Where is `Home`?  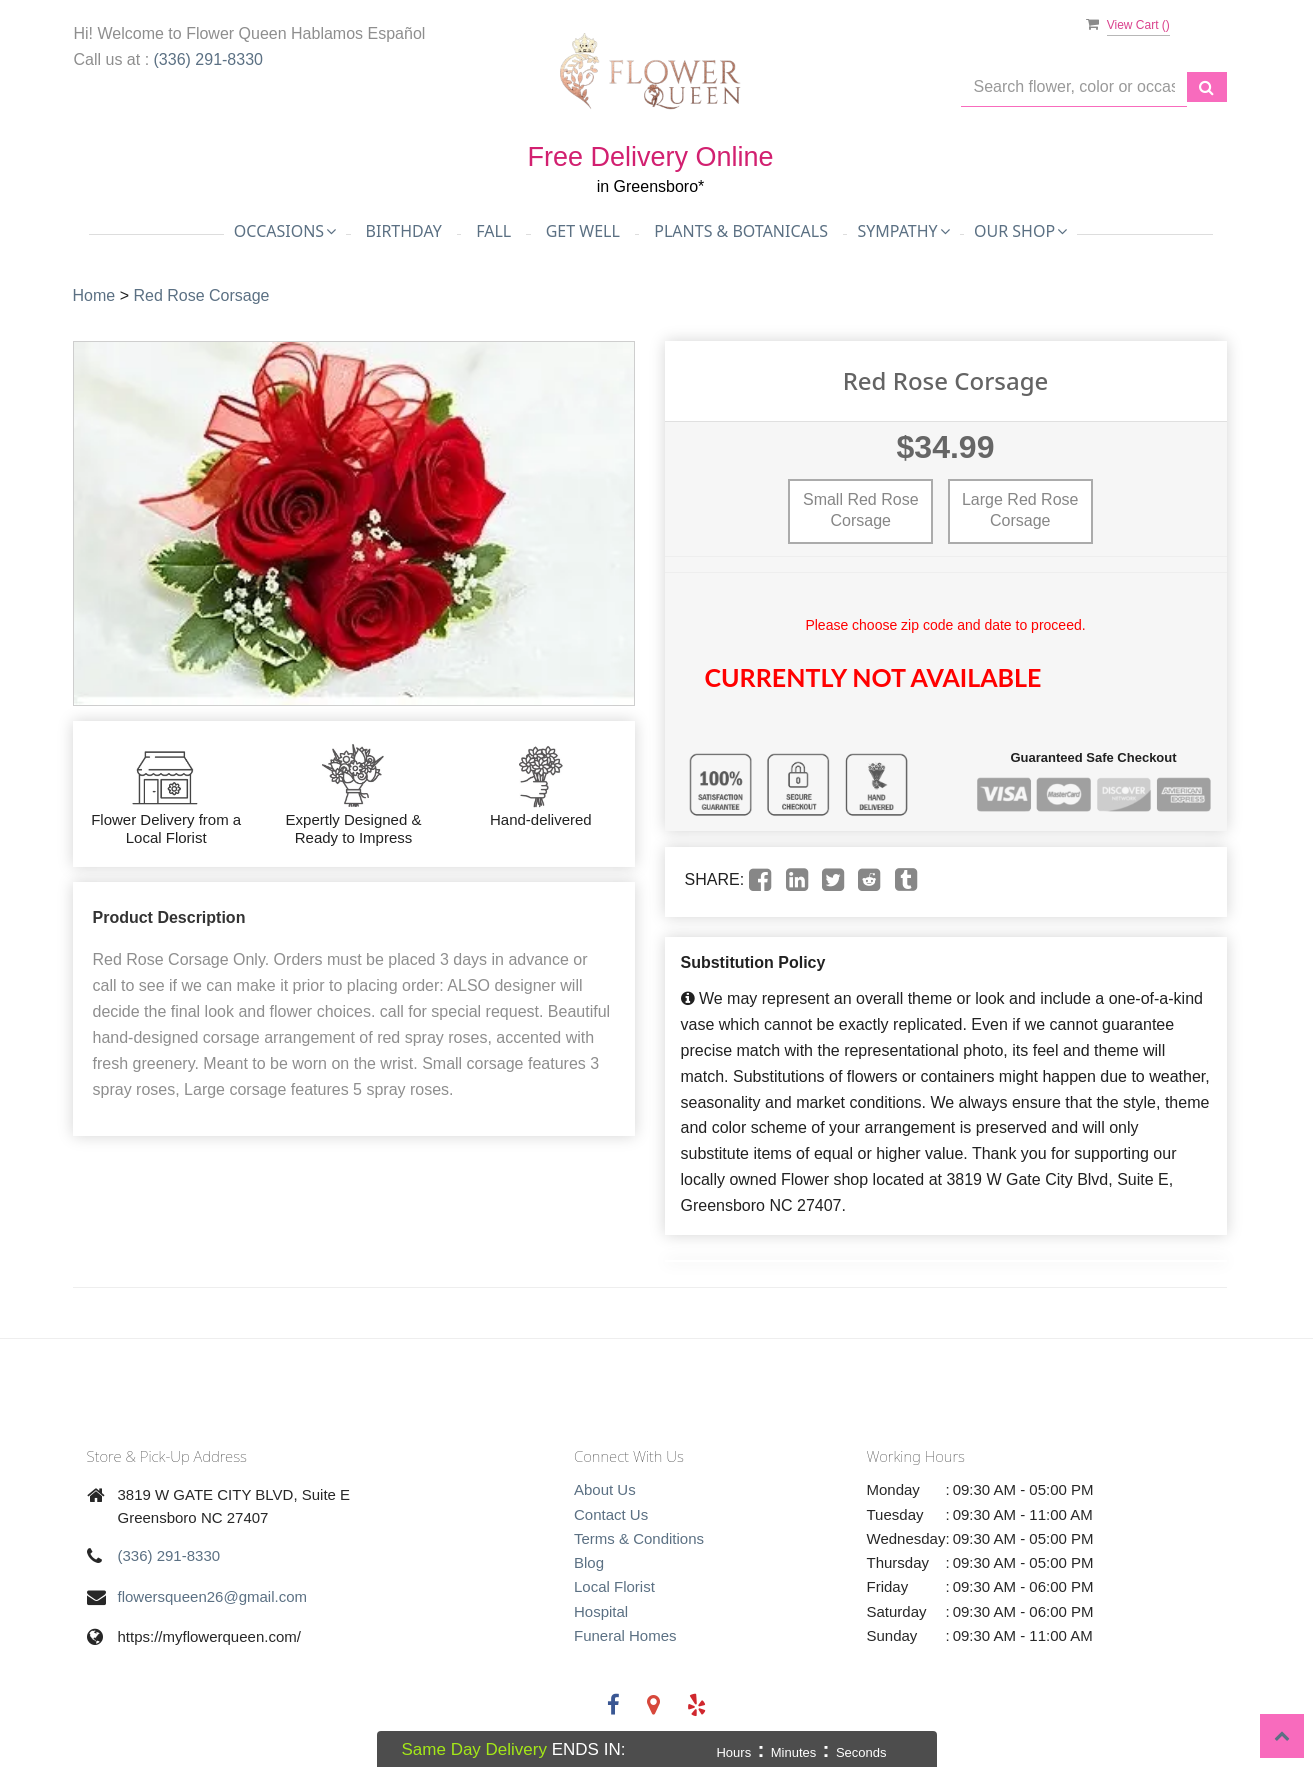
Home is located at coordinates (94, 295).